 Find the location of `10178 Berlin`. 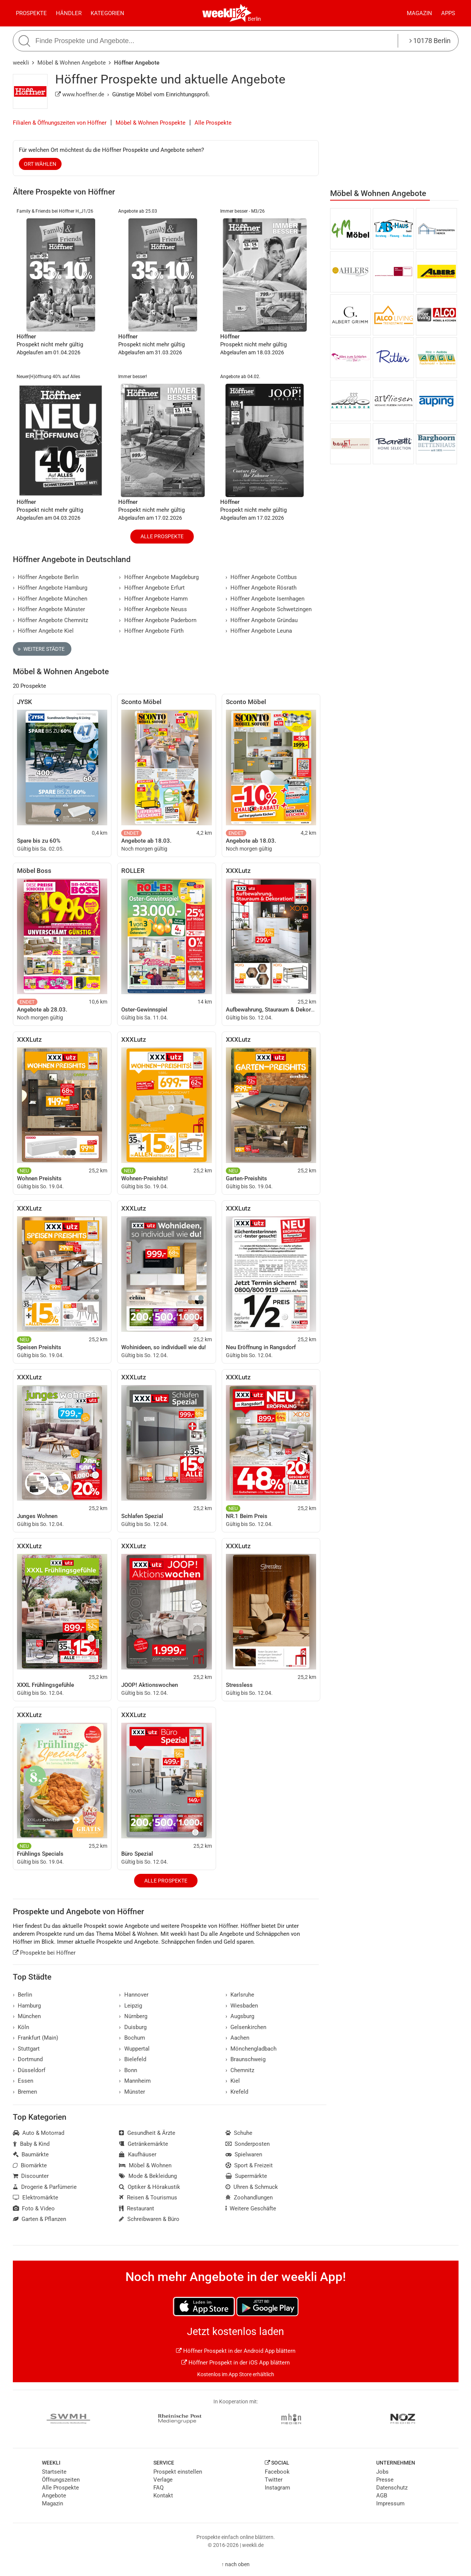

10178 Berlin is located at coordinates (430, 41).